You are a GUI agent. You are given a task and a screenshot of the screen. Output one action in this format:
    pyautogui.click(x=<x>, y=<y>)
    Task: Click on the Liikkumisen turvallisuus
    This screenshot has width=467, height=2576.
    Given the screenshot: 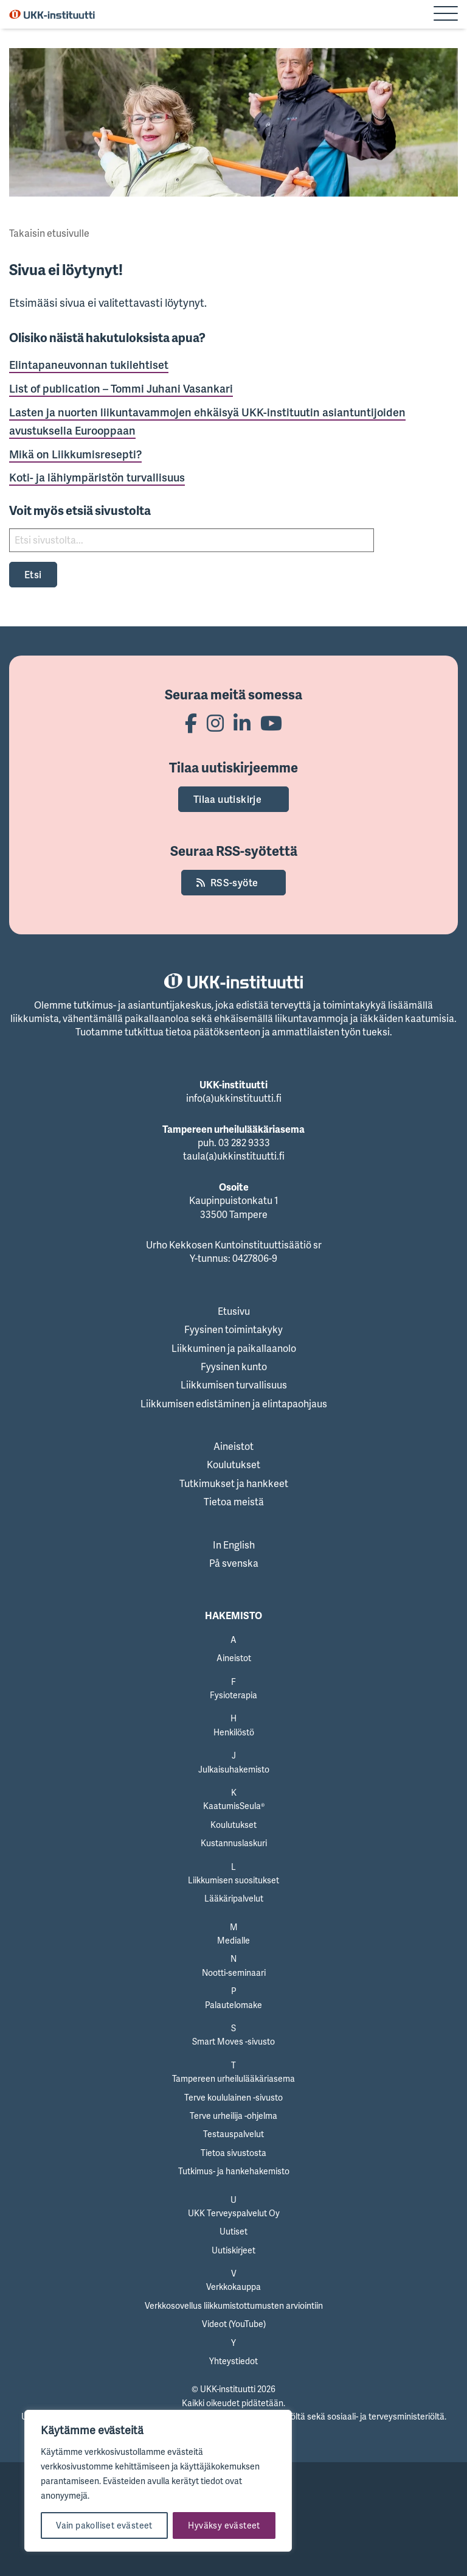 What is the action you would take?
    pyautogui.click(x=234, y=1384)
    